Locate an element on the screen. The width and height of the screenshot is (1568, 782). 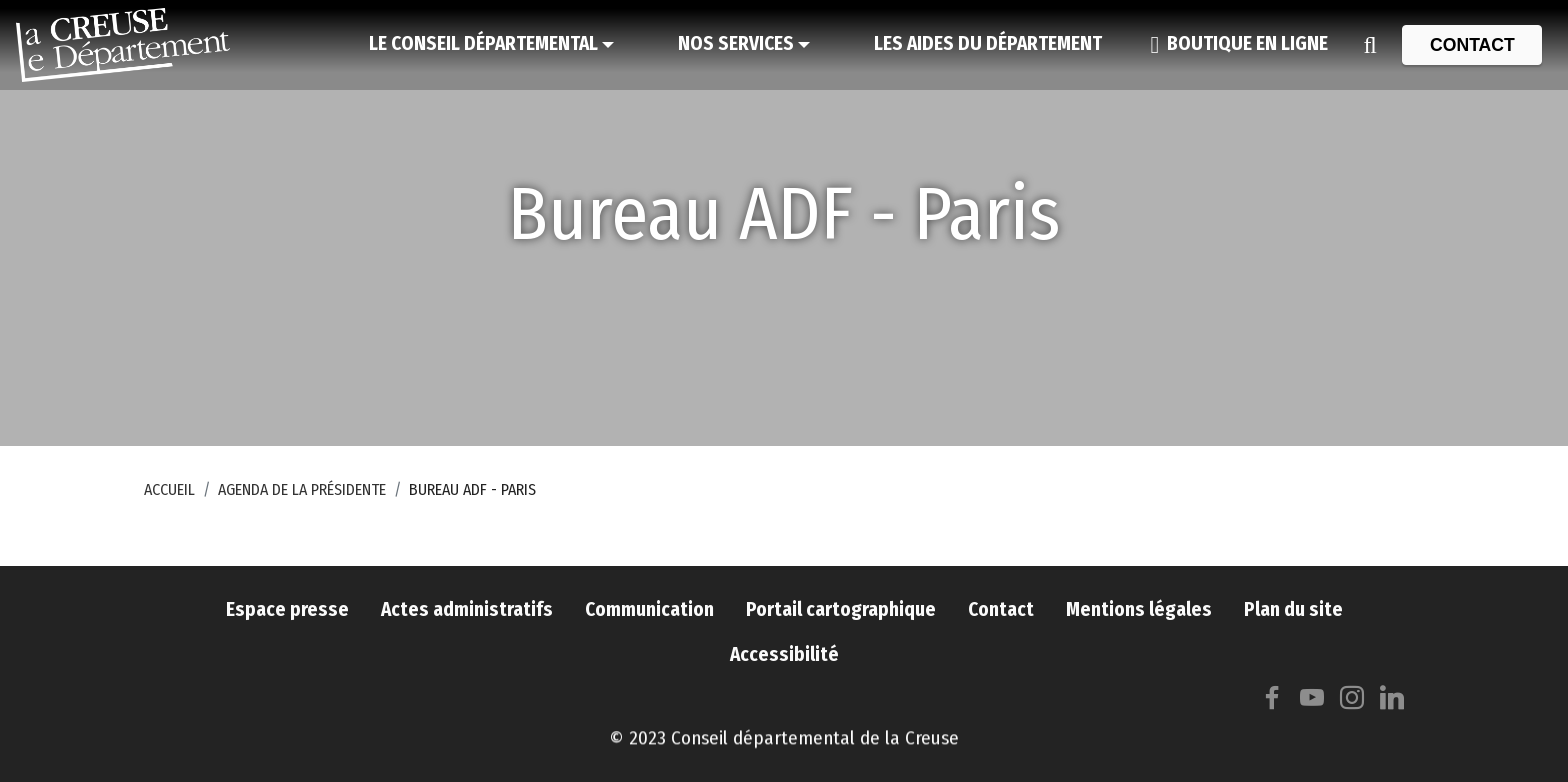
[Boutique en ligne] is located at coordinates (1239, 45).